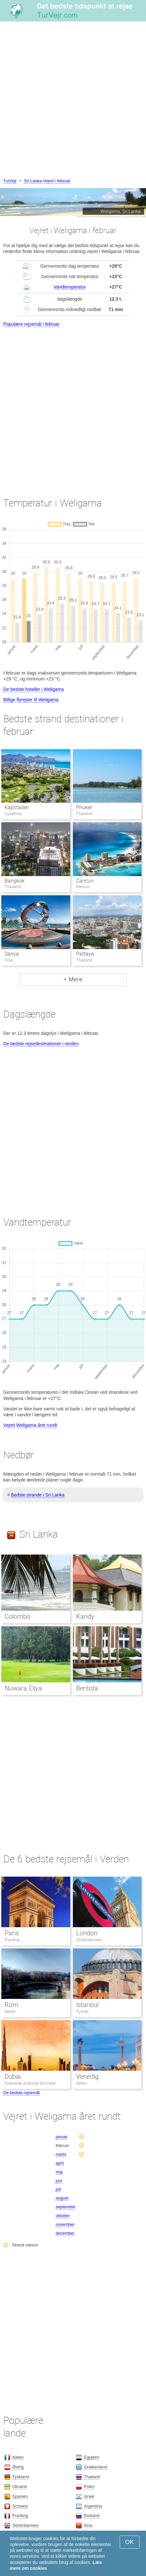 The width and height of the screenshot is (146, 2576). I want to click on De bedste hoteller i Weligama, so click(33, 689).